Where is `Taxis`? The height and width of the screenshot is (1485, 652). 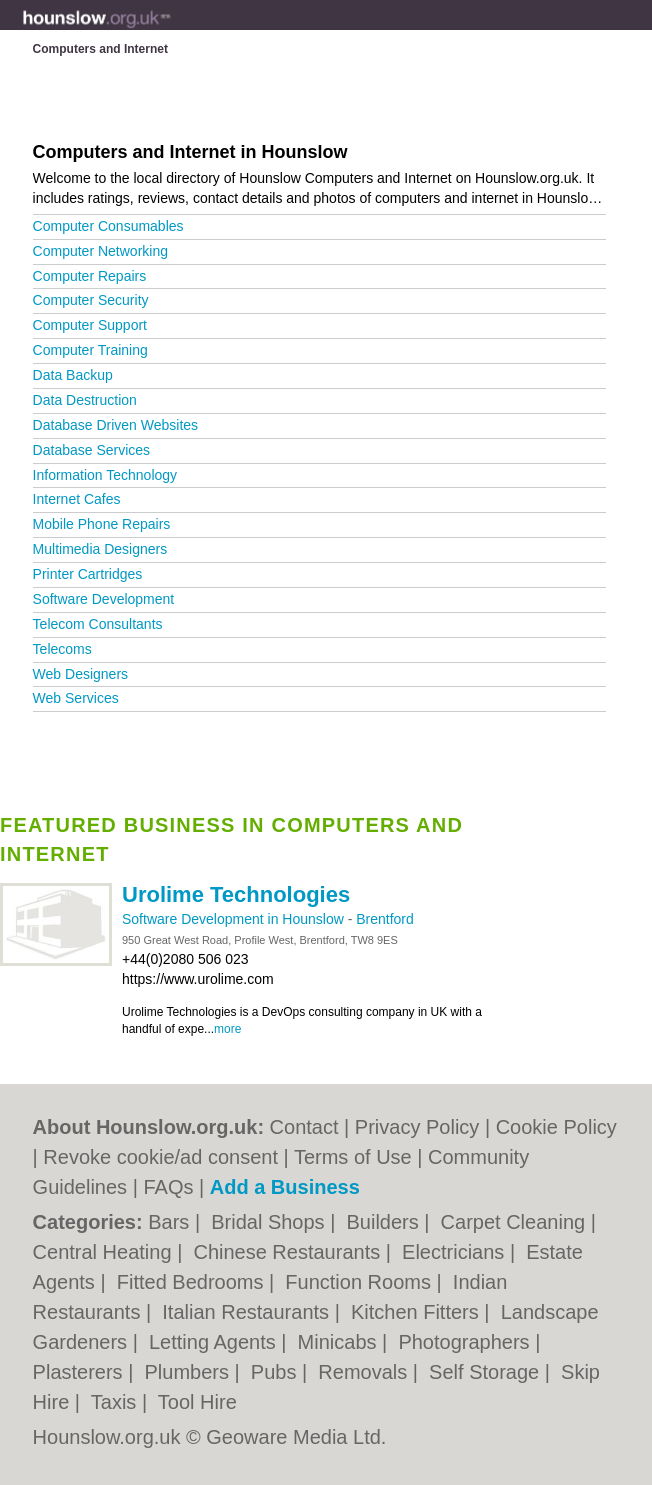
Taxis is located at coordinates (116, 1402).